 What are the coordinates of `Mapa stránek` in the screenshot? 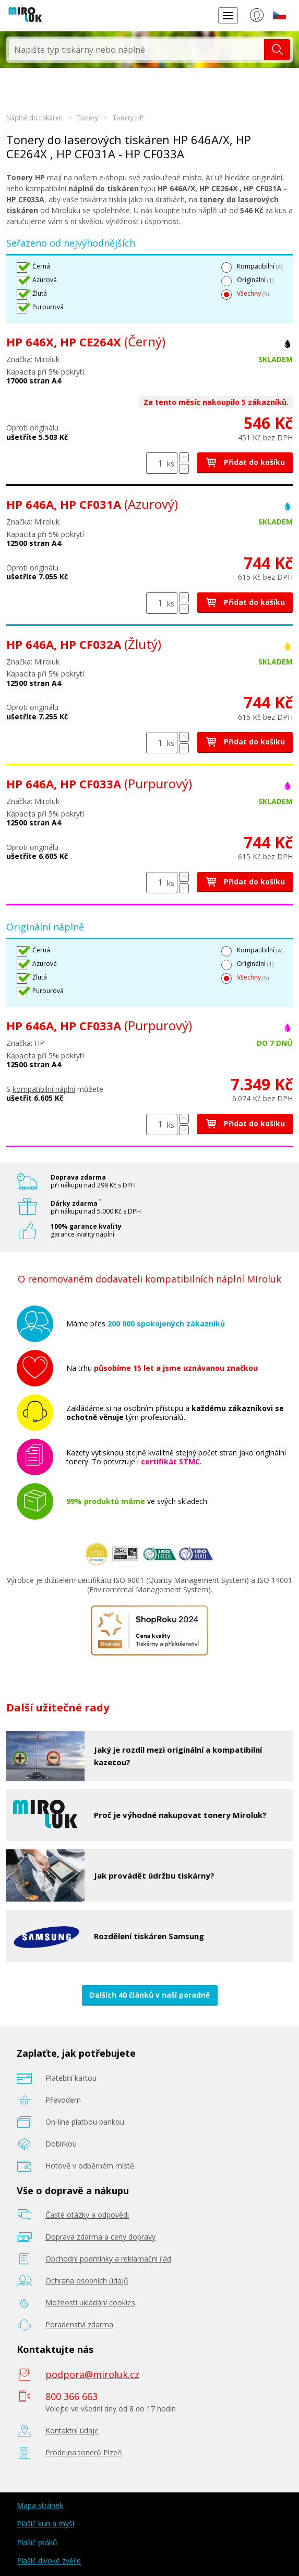 It's located at (40, 2505).